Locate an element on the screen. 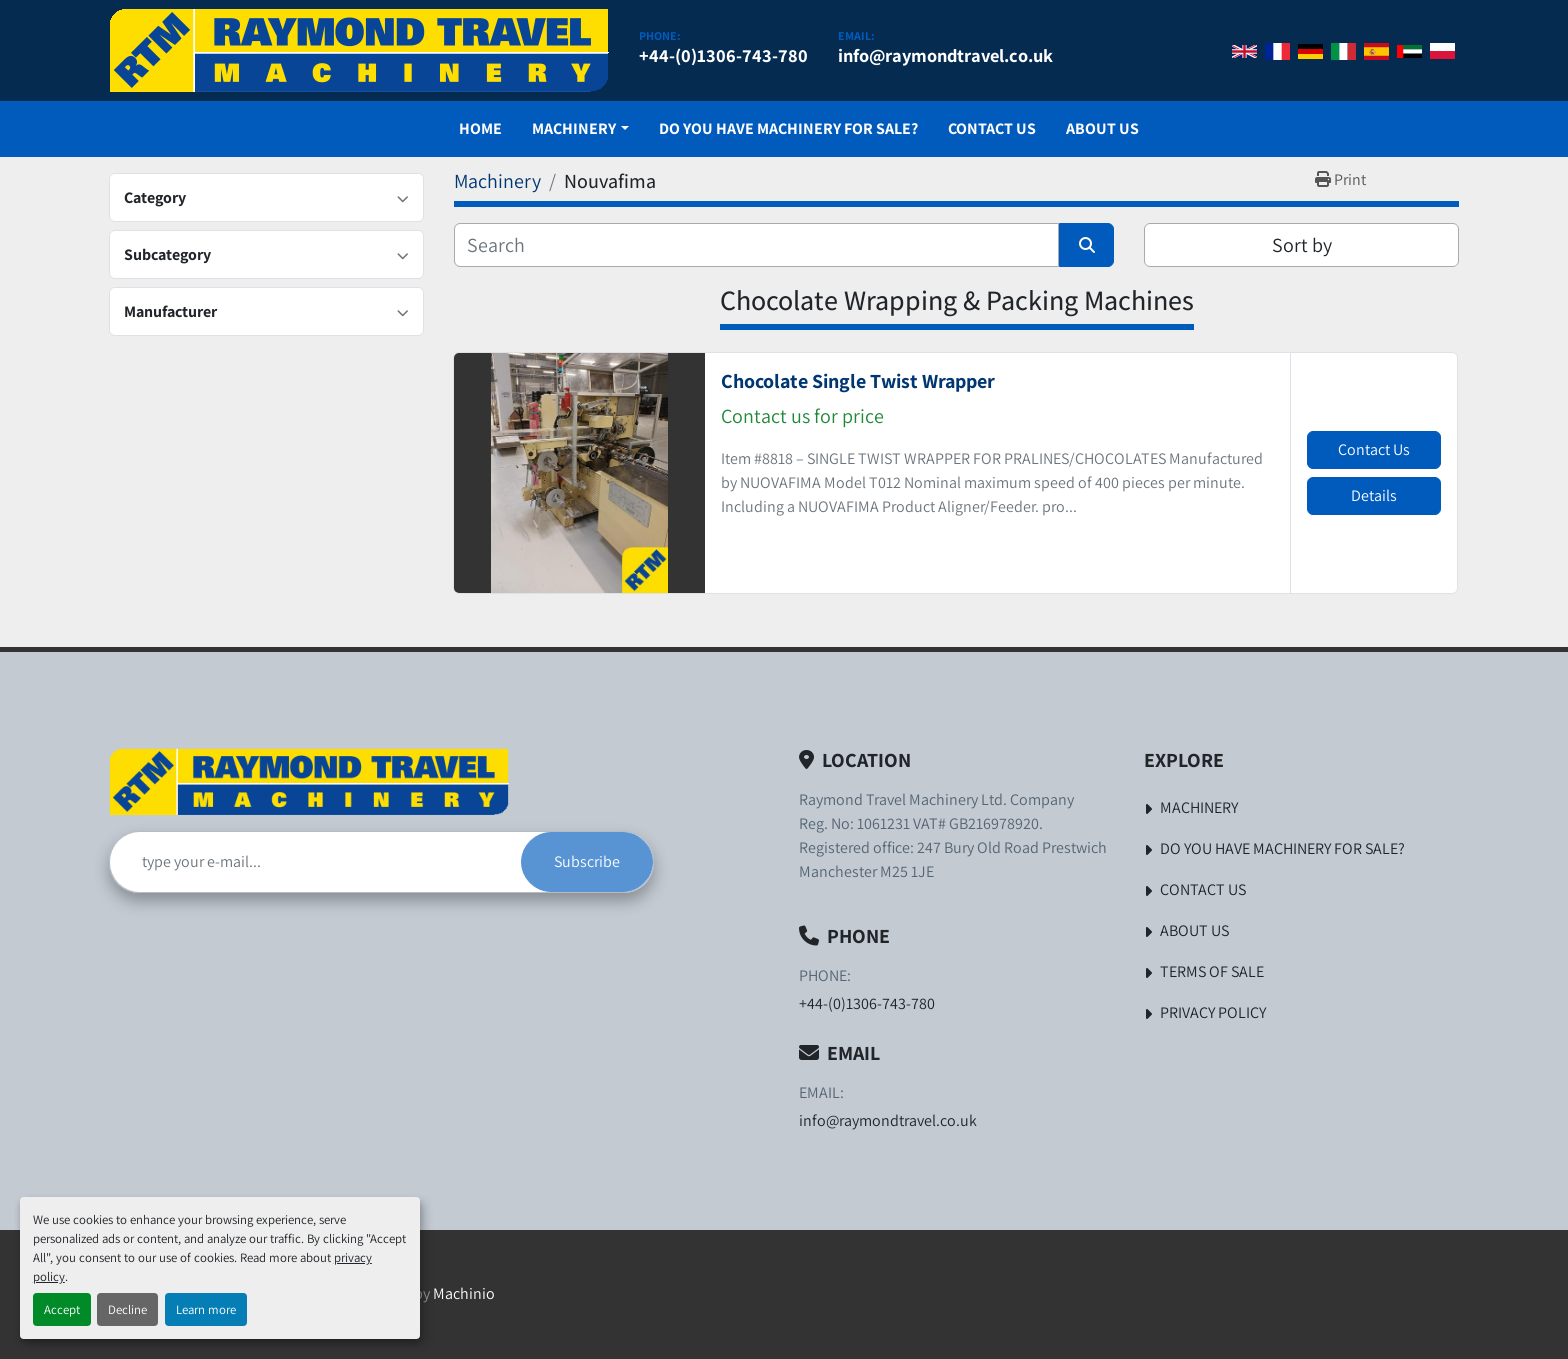 This screenshot has height=1359, width=1568. Machinery is located at coordinates (574, 128).